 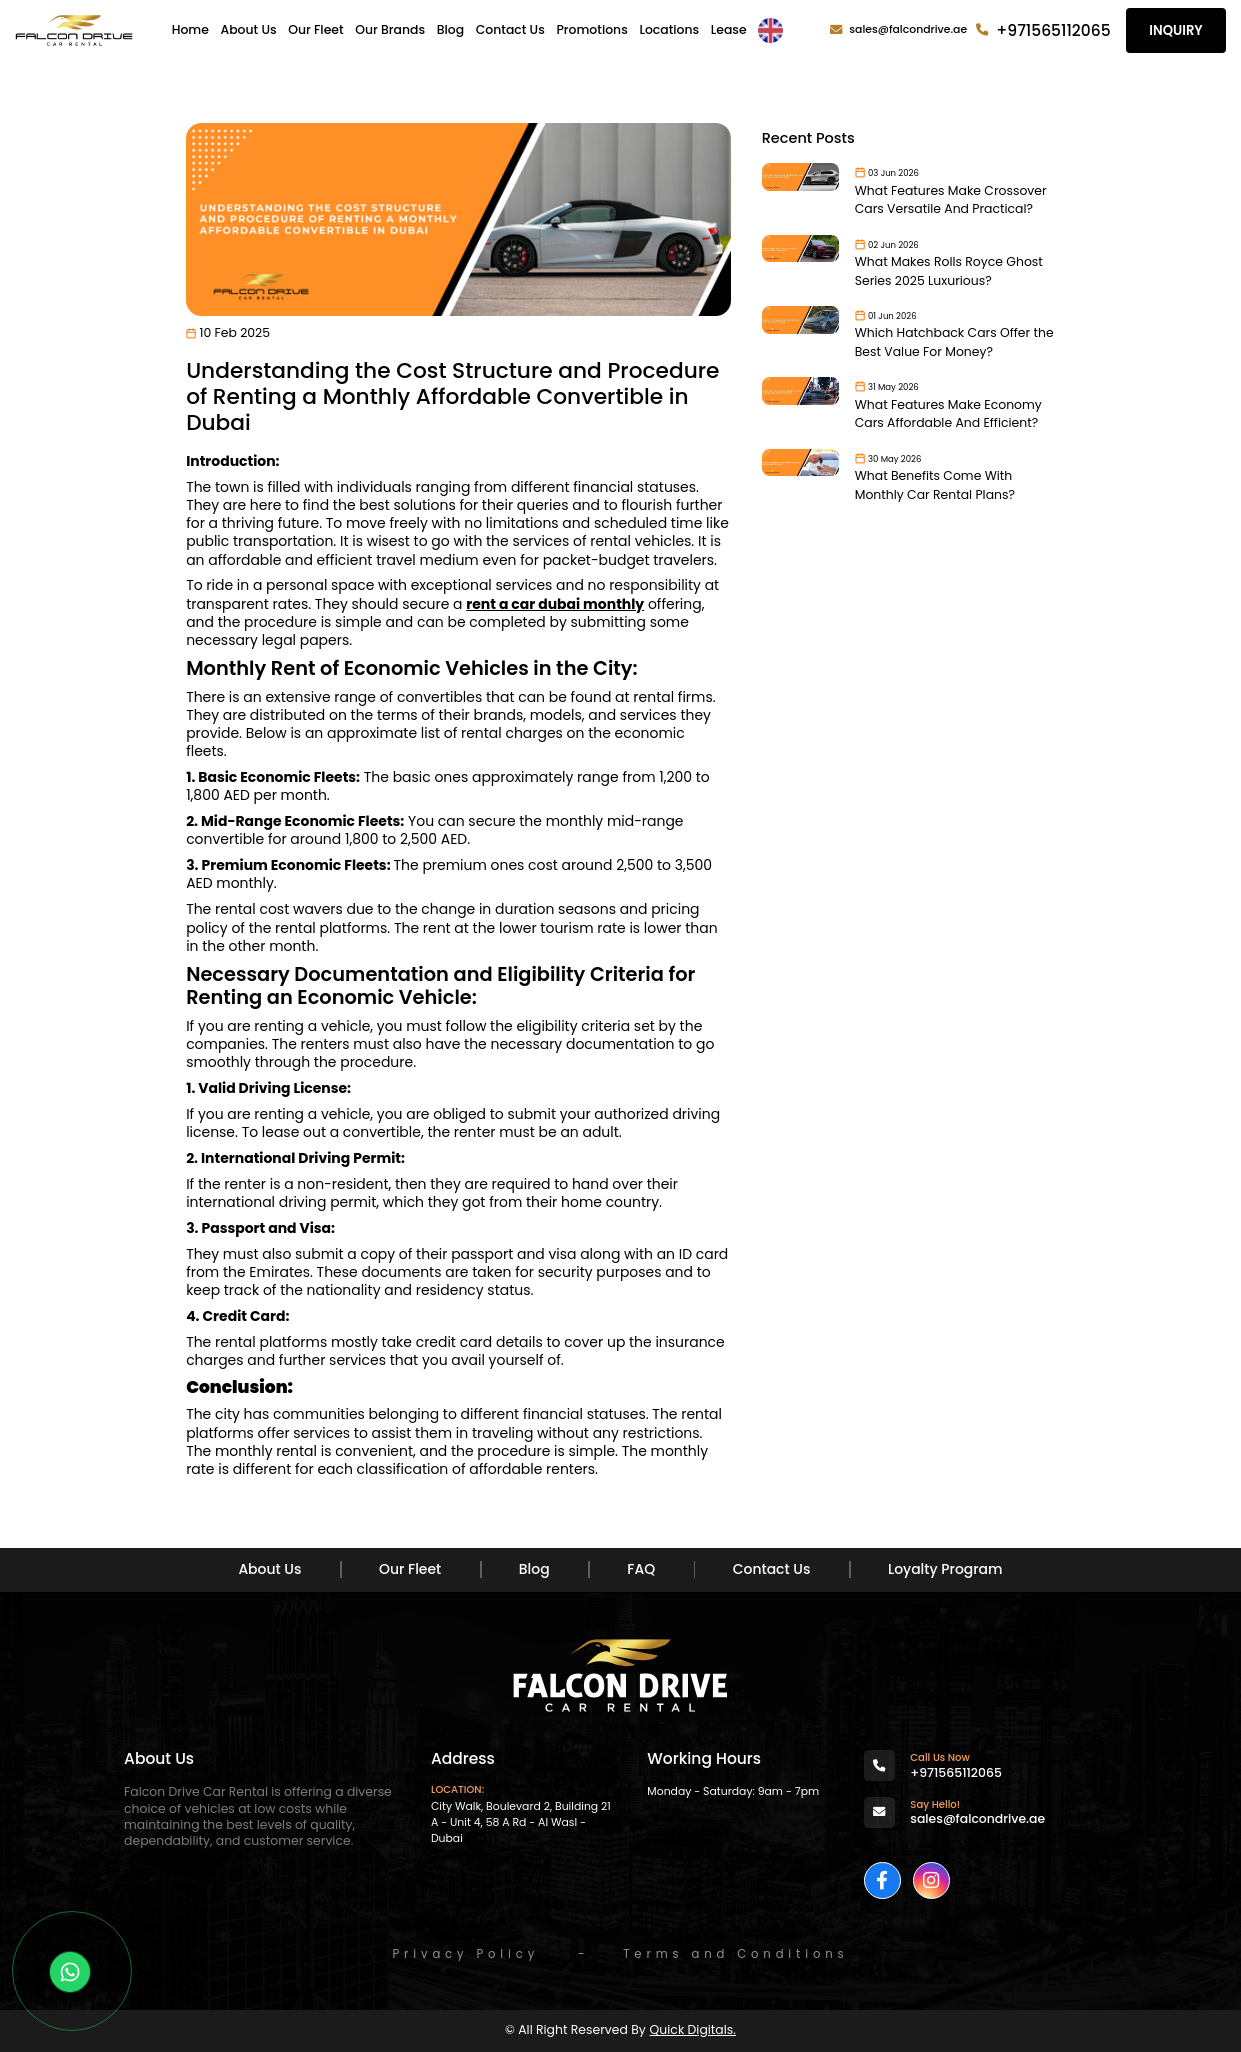 I want to click on Which Hatchback Cars Offer the Best Value For Money?, so click(x=954, y=342).